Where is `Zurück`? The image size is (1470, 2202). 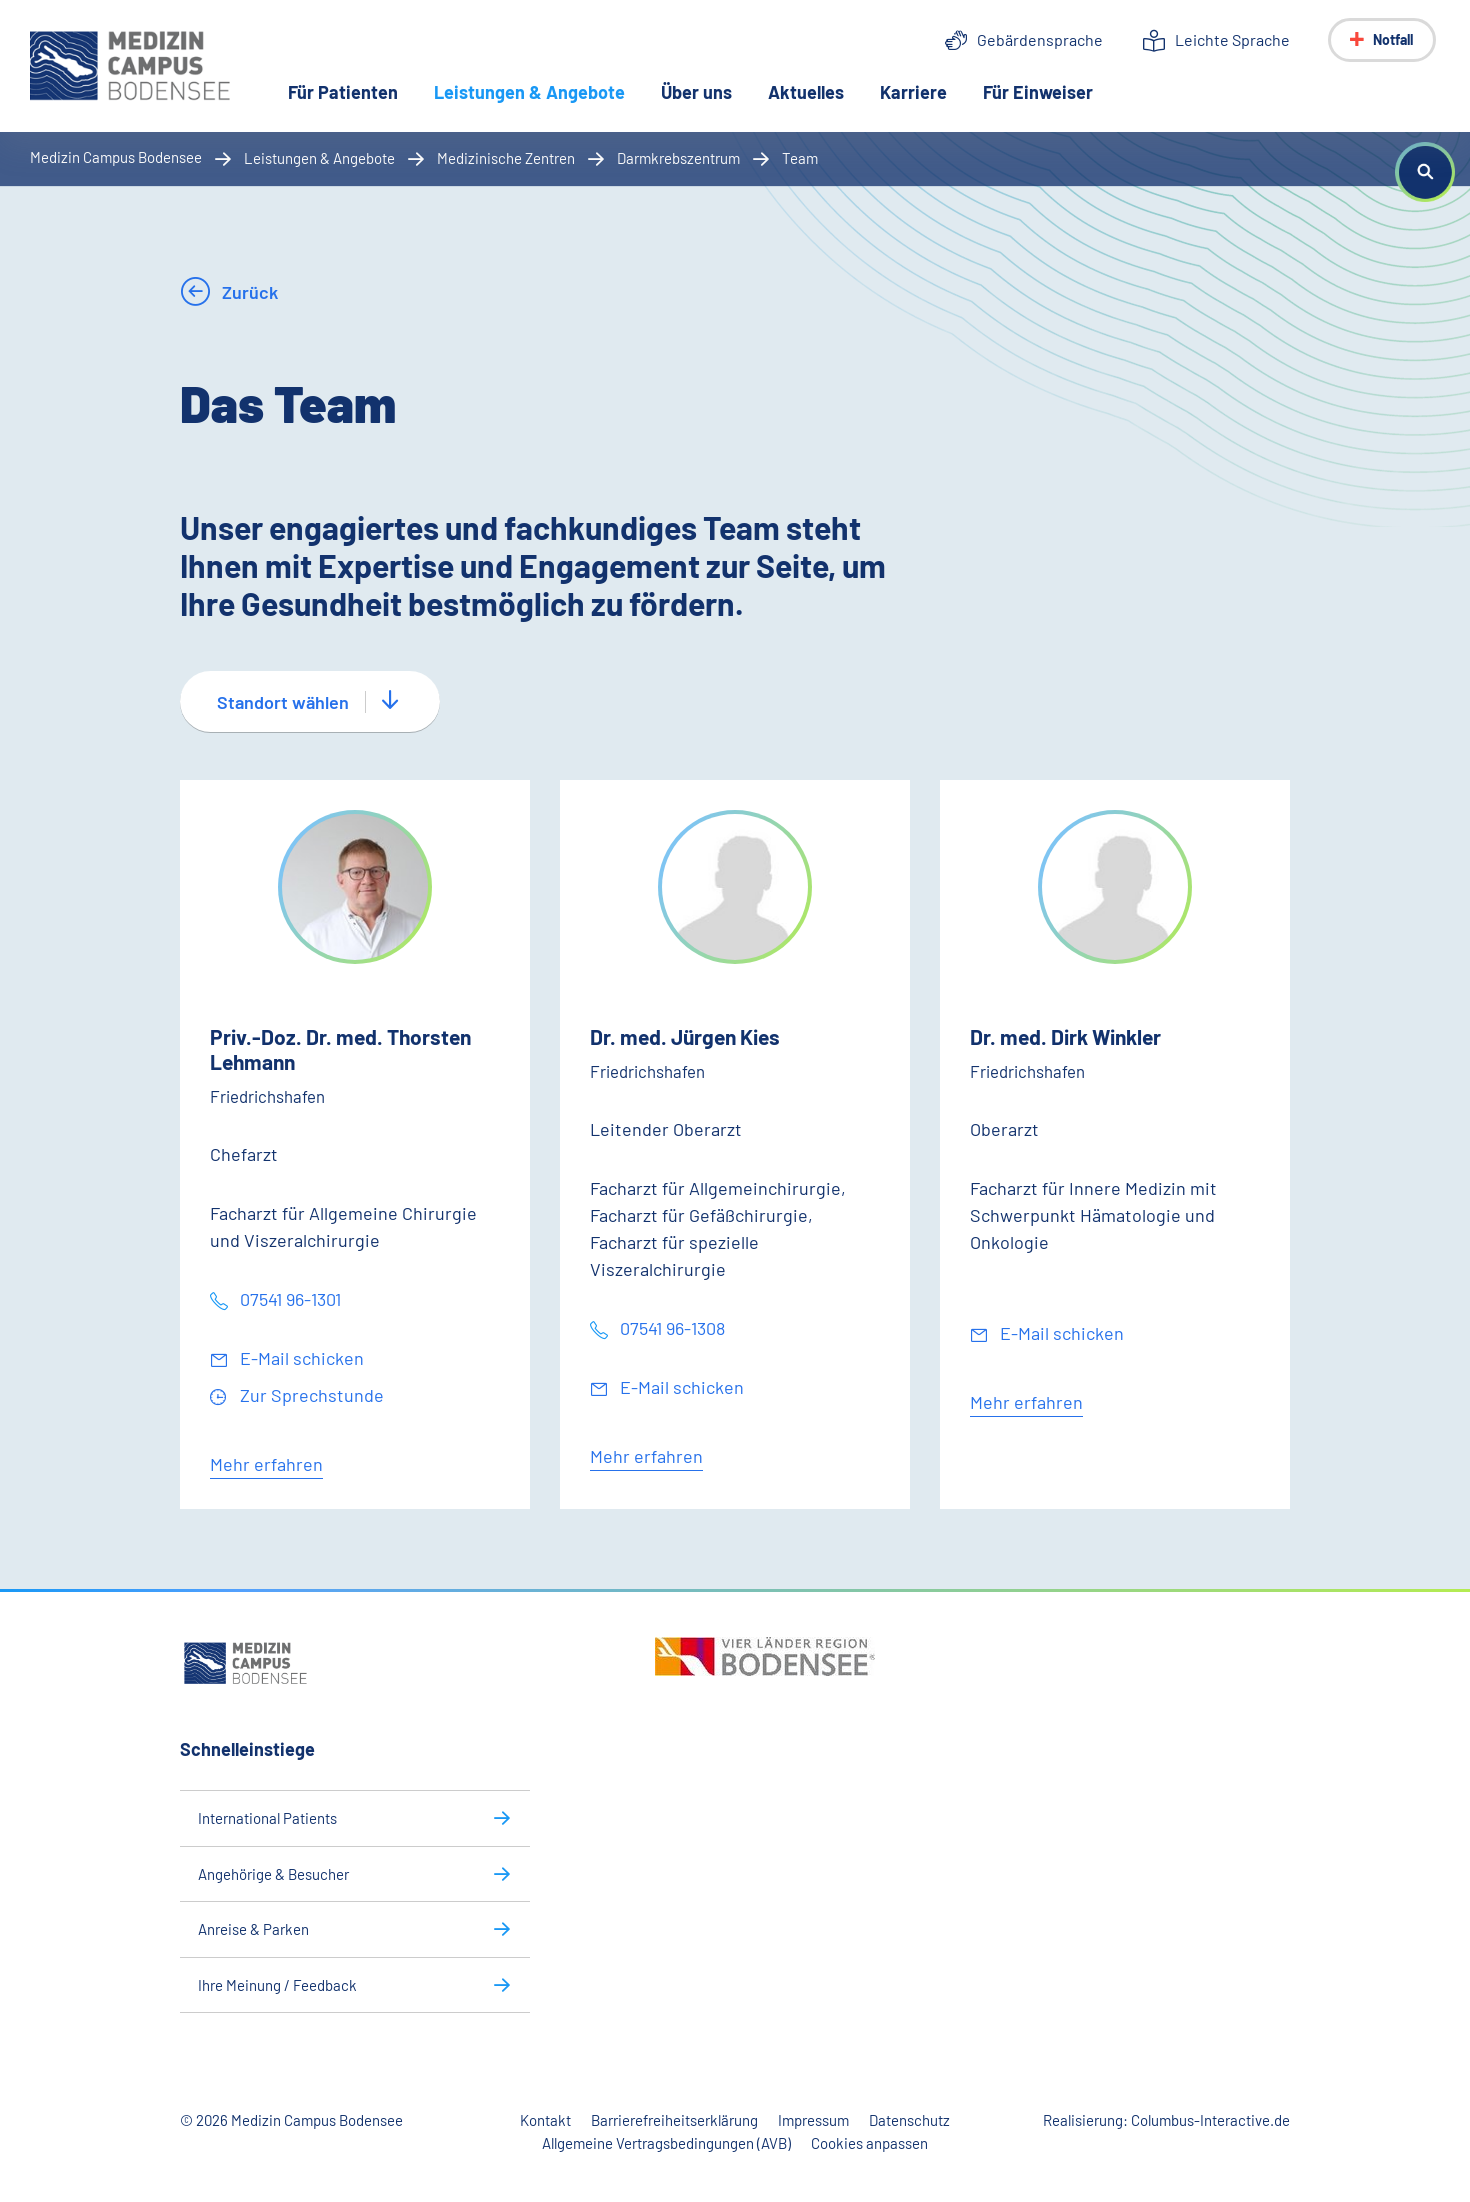
Zurück is located at coordinates (248, 292).